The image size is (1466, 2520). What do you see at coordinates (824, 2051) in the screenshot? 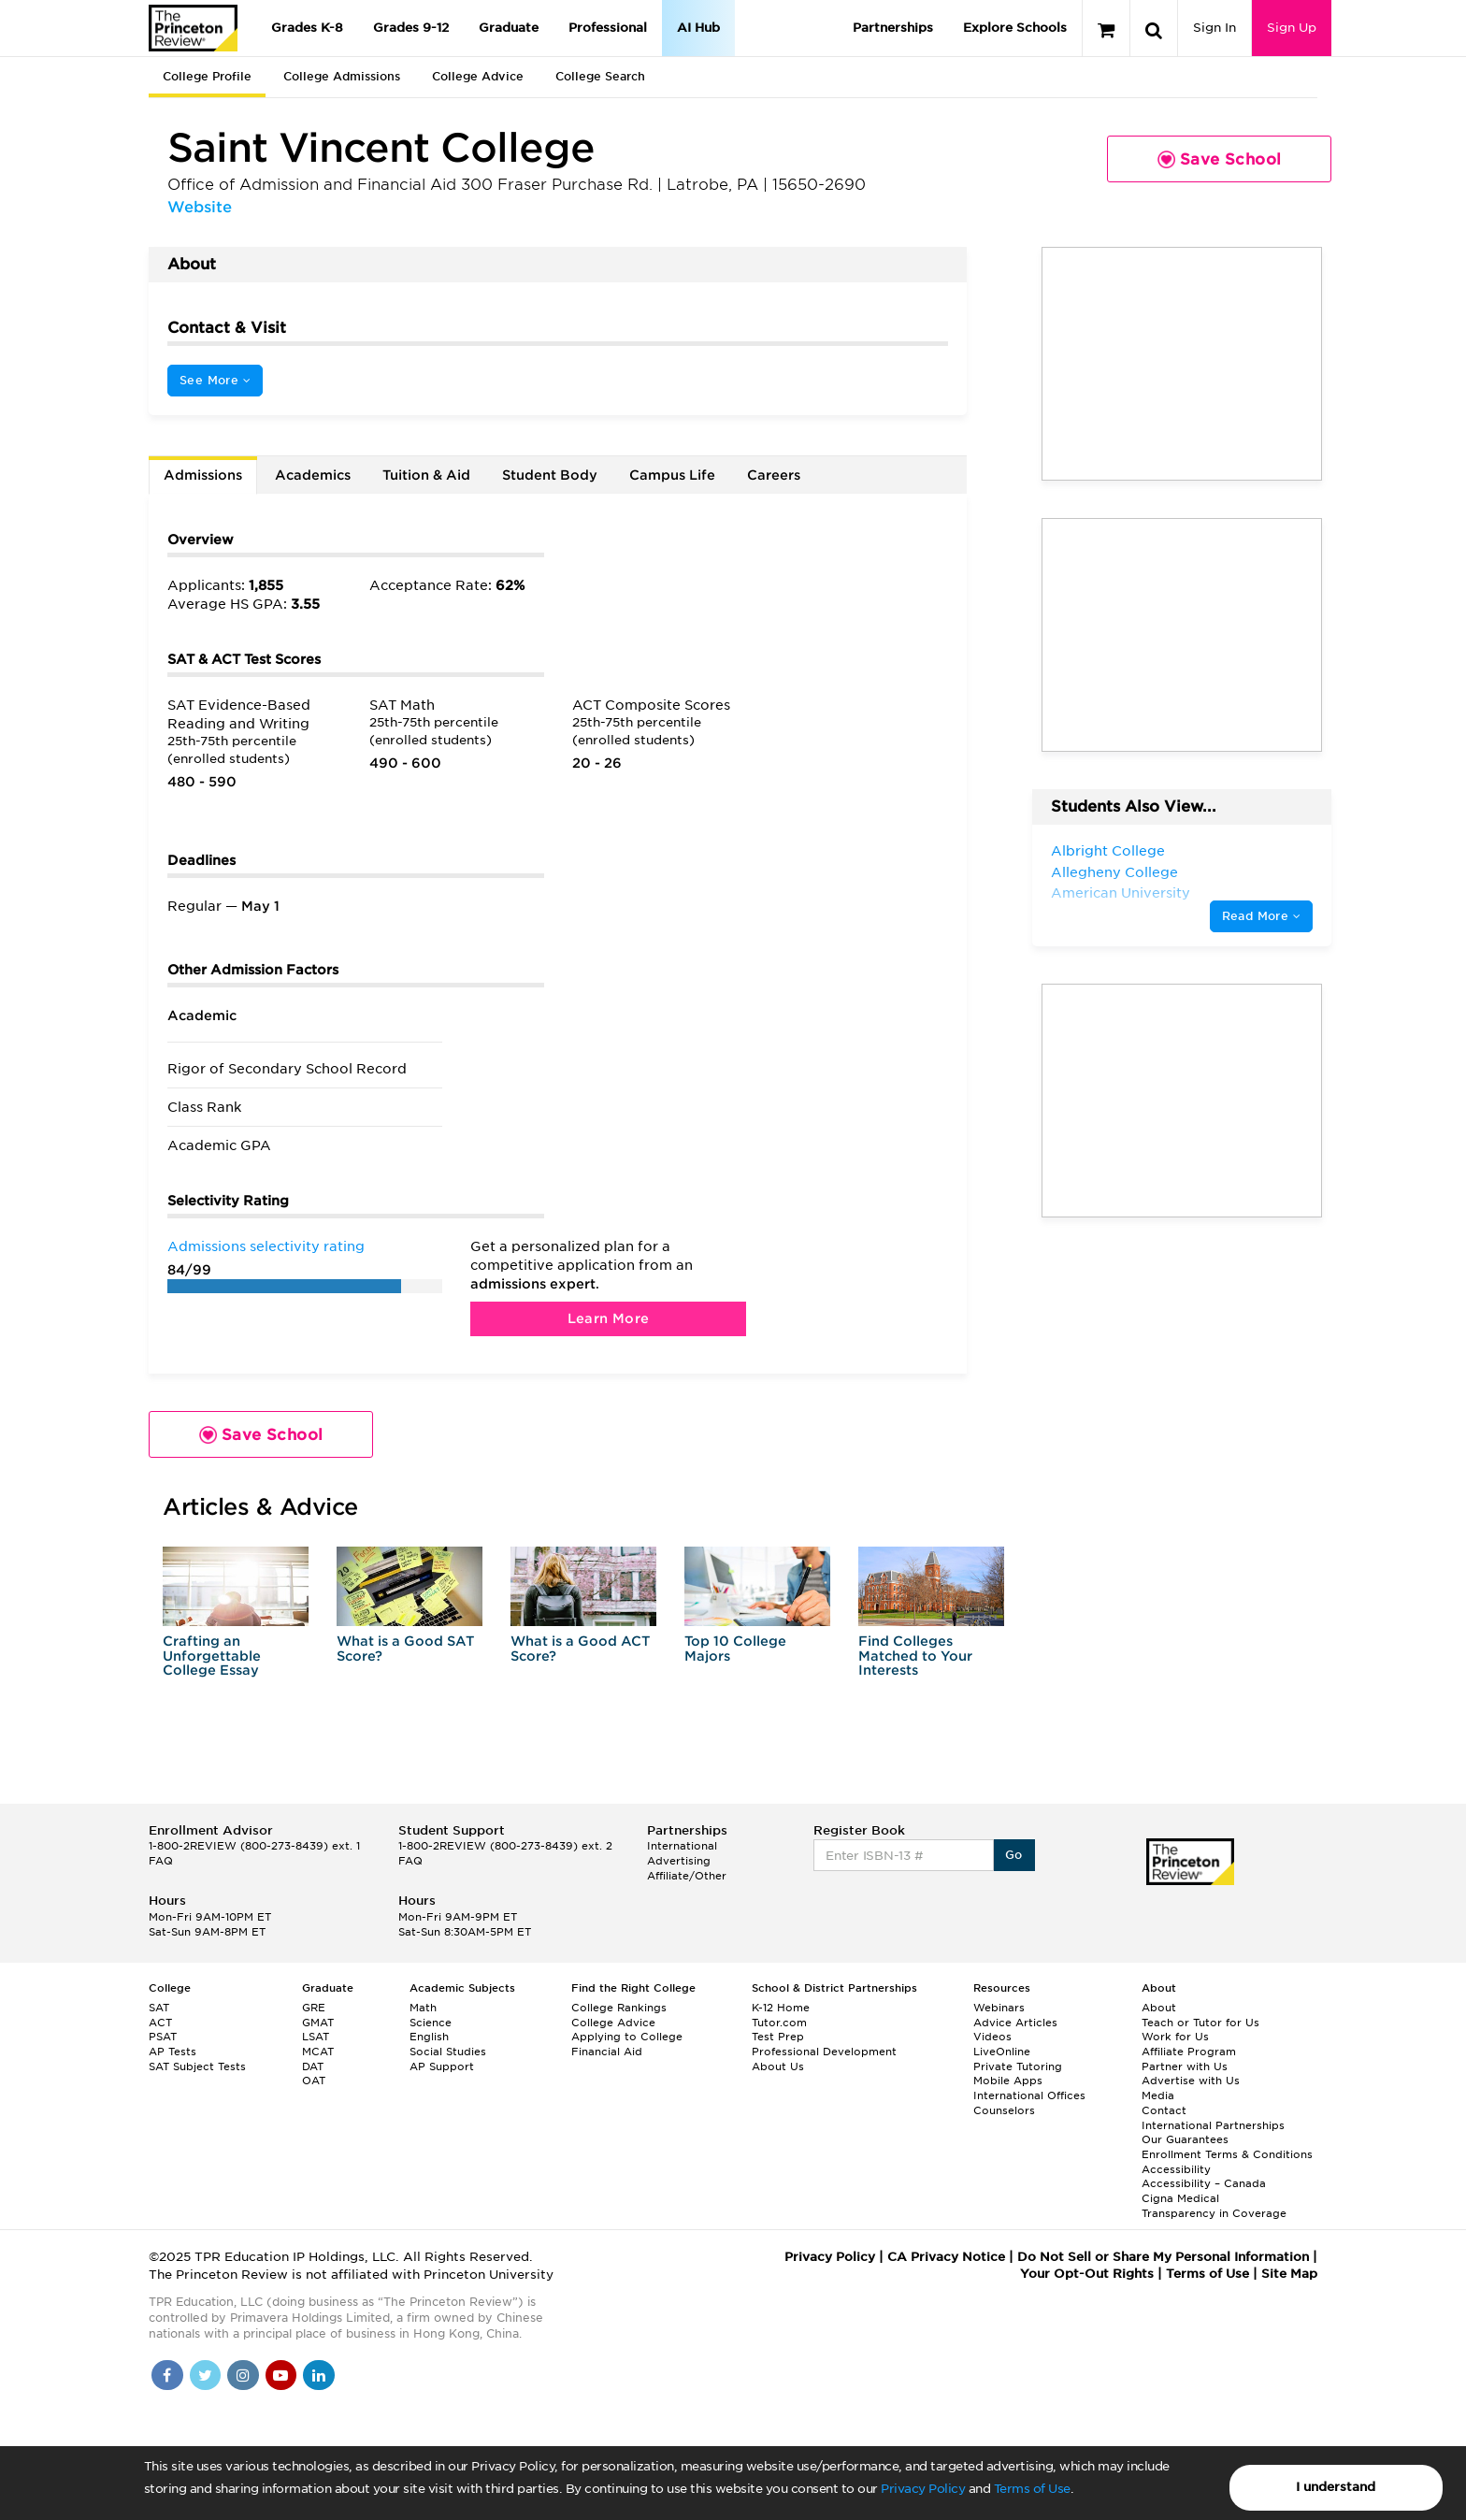
I see `Professional Development` at bounding box center [824, 2051].